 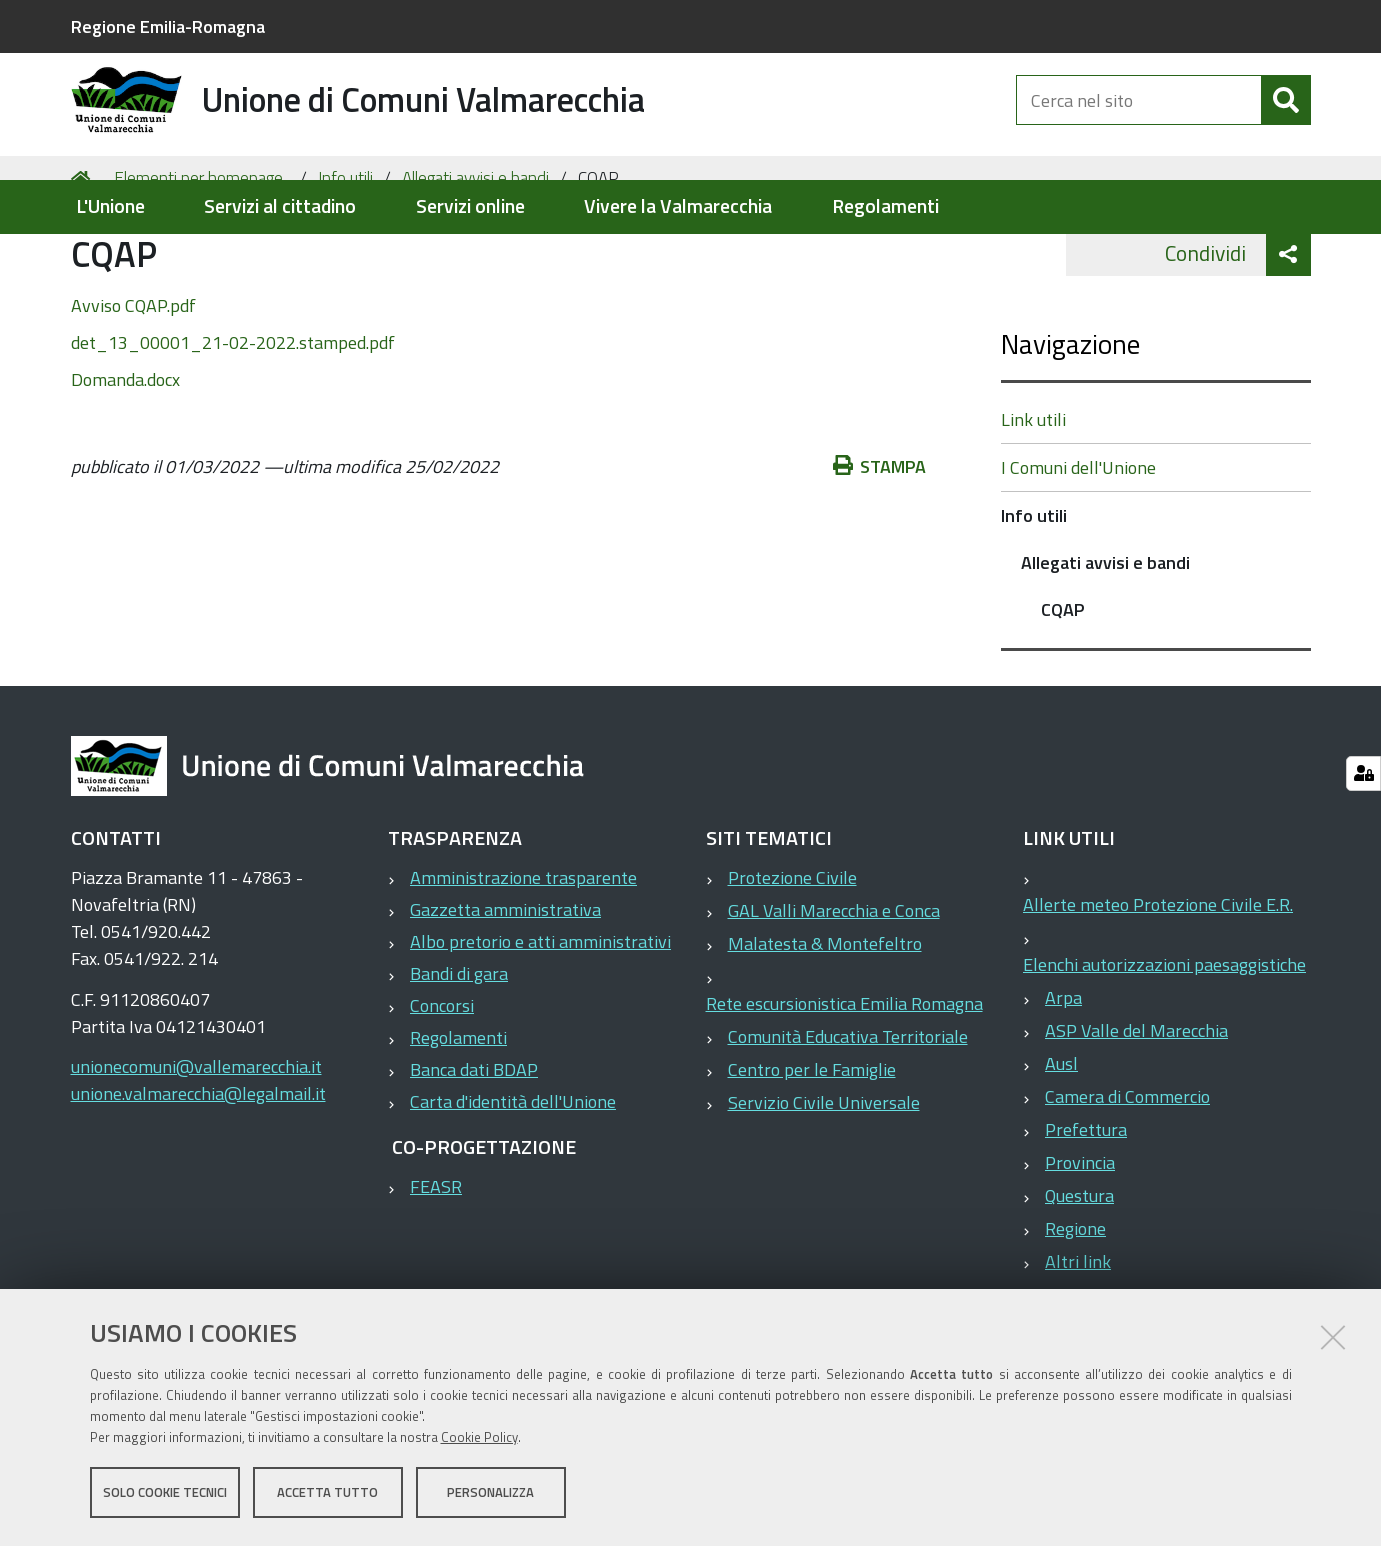 I want to click on Navigazione, so click(x=1070, y=422).